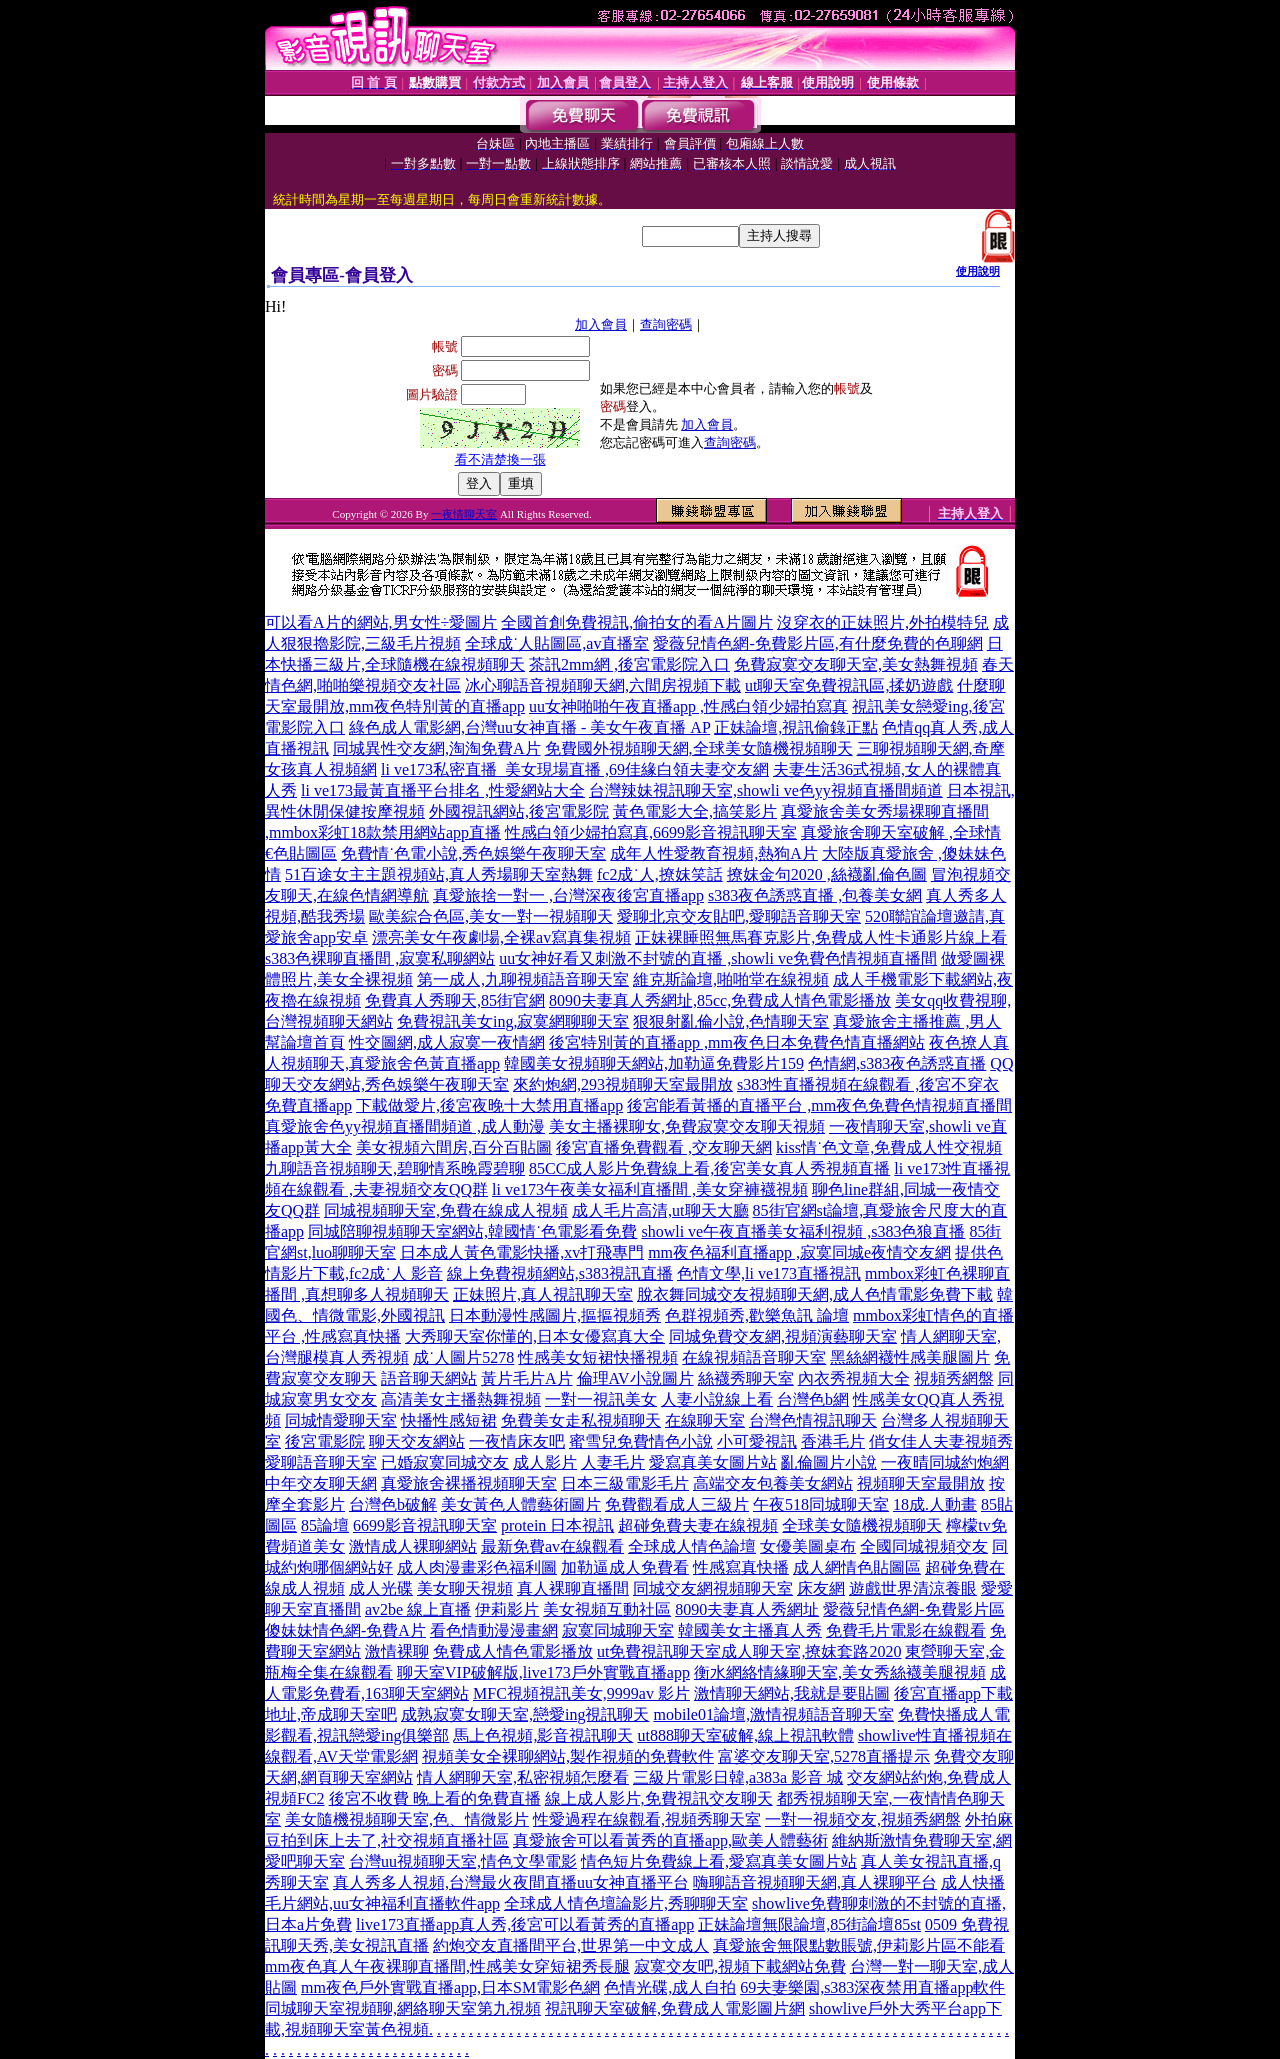 The width and height of the screenshot is (1280, 2059). Describe the element at coordinates (613, 1462) in the screenshot. I see `人妻毛片` at that location.